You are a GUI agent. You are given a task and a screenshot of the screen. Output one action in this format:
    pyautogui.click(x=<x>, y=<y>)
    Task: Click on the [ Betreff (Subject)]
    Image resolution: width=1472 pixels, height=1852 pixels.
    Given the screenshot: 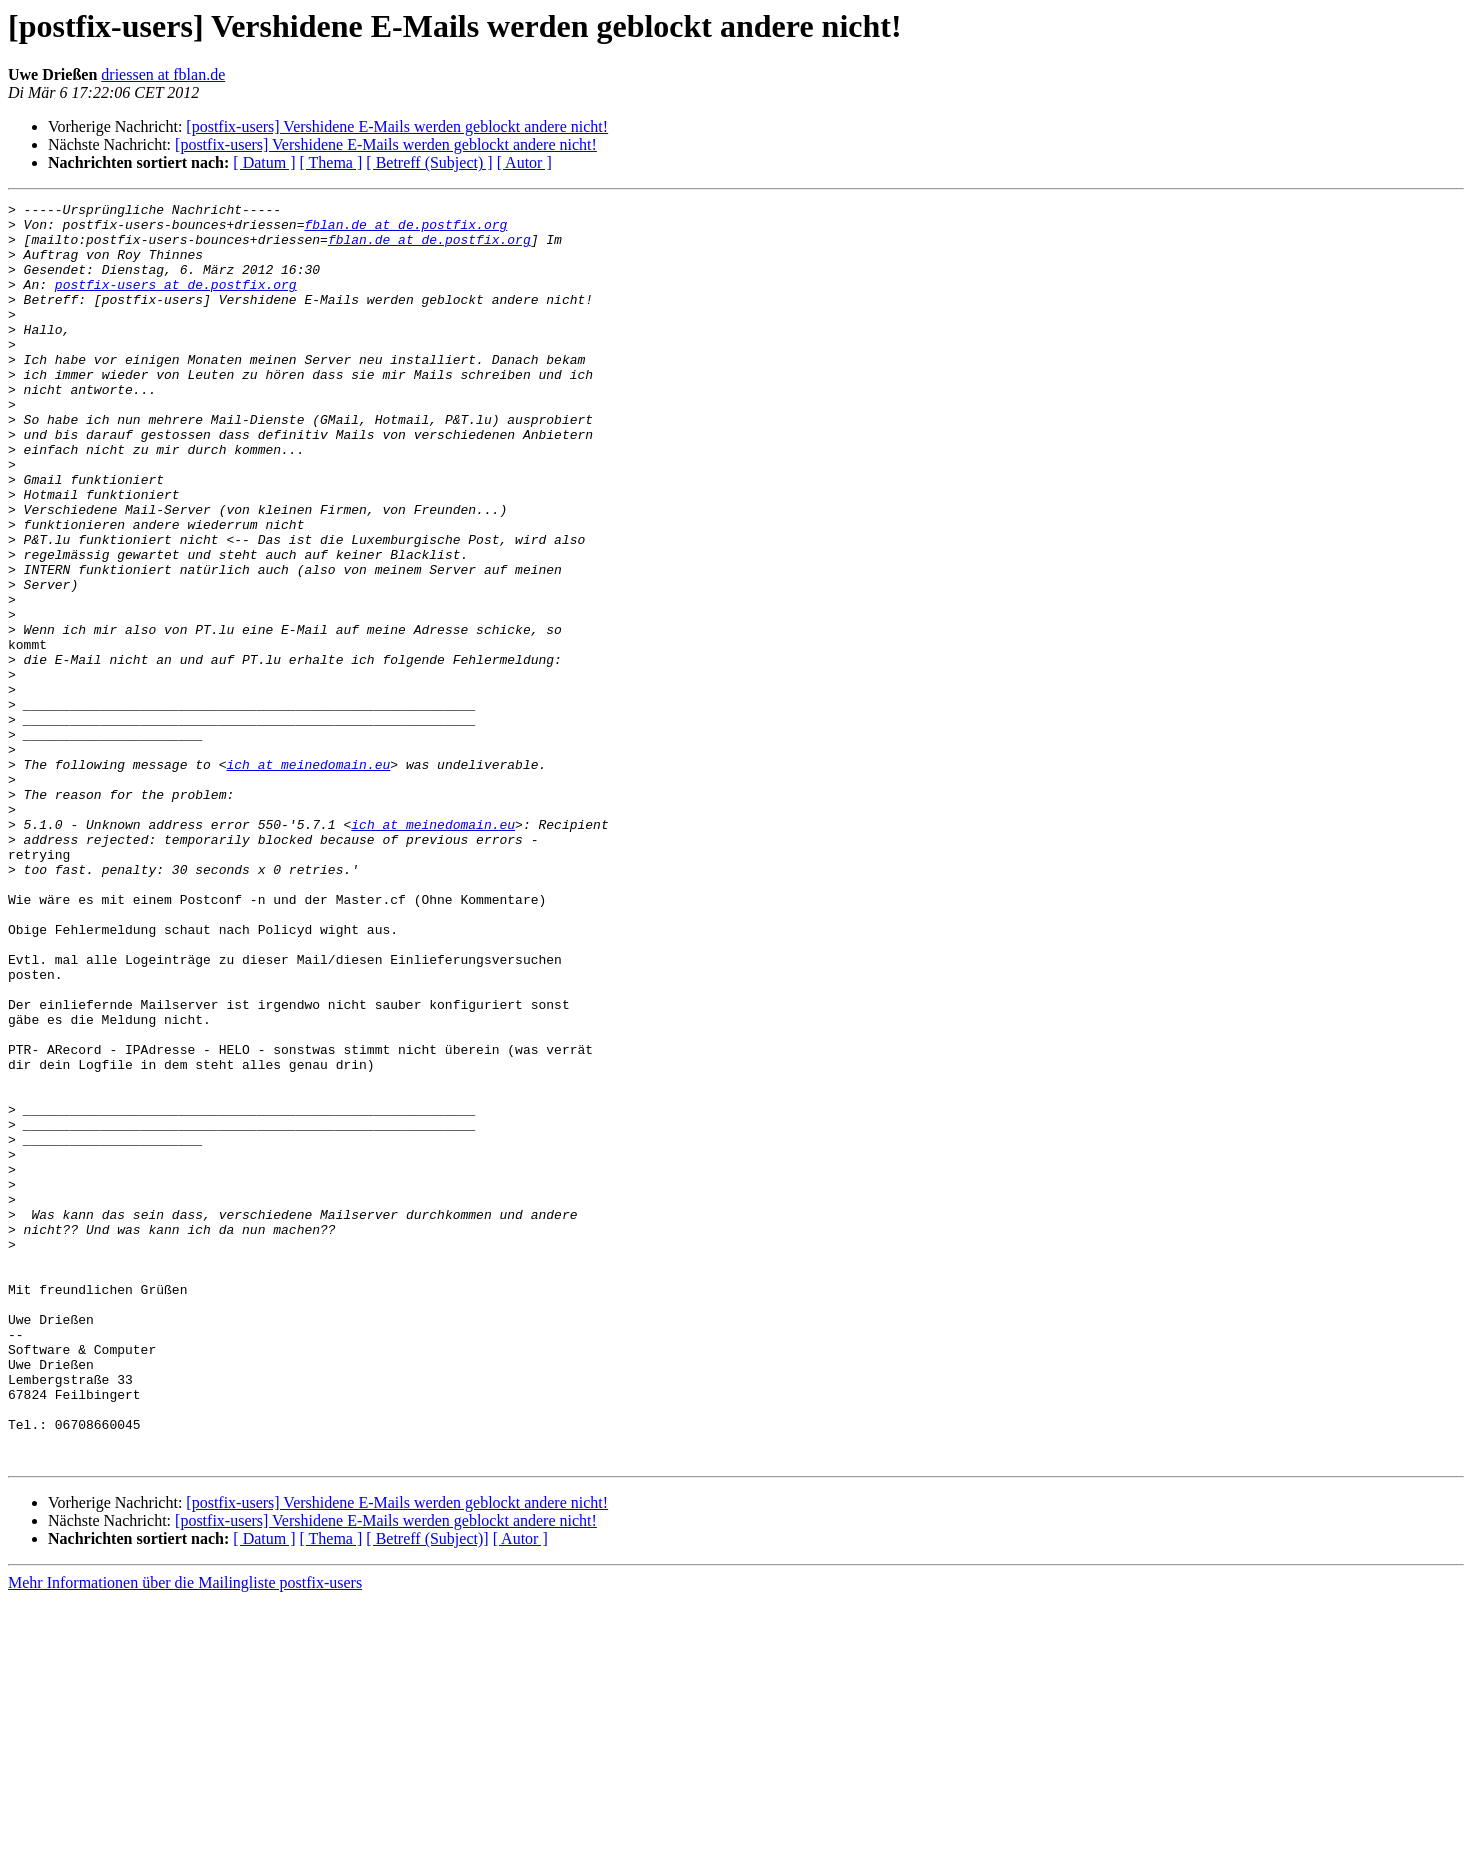 What is the action you would take?
    pyautogui.click(x=427, y=1790)
    